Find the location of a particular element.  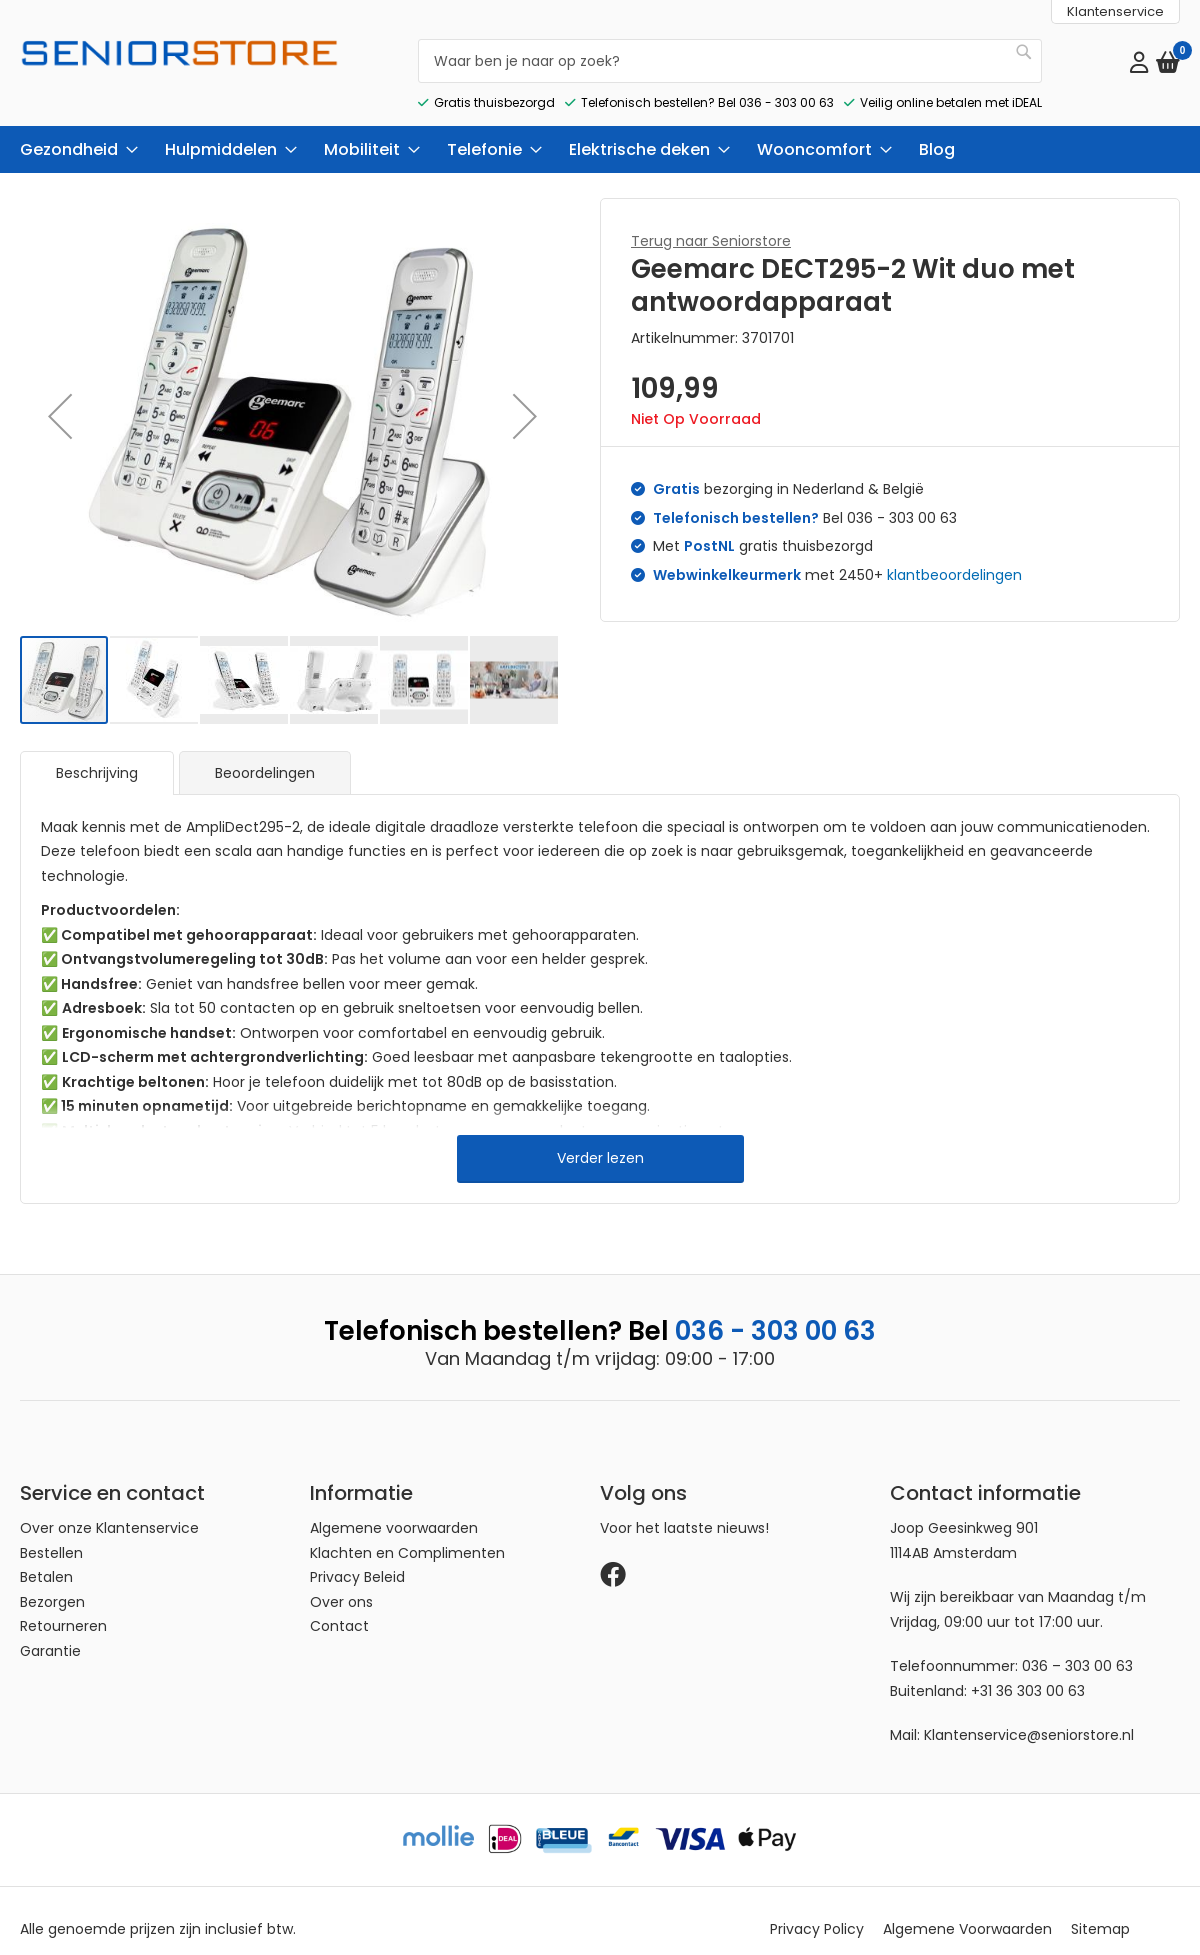

Telefonisch bestellen? Bel 036 - 303 00 63 is located at coordinates (707, 85).